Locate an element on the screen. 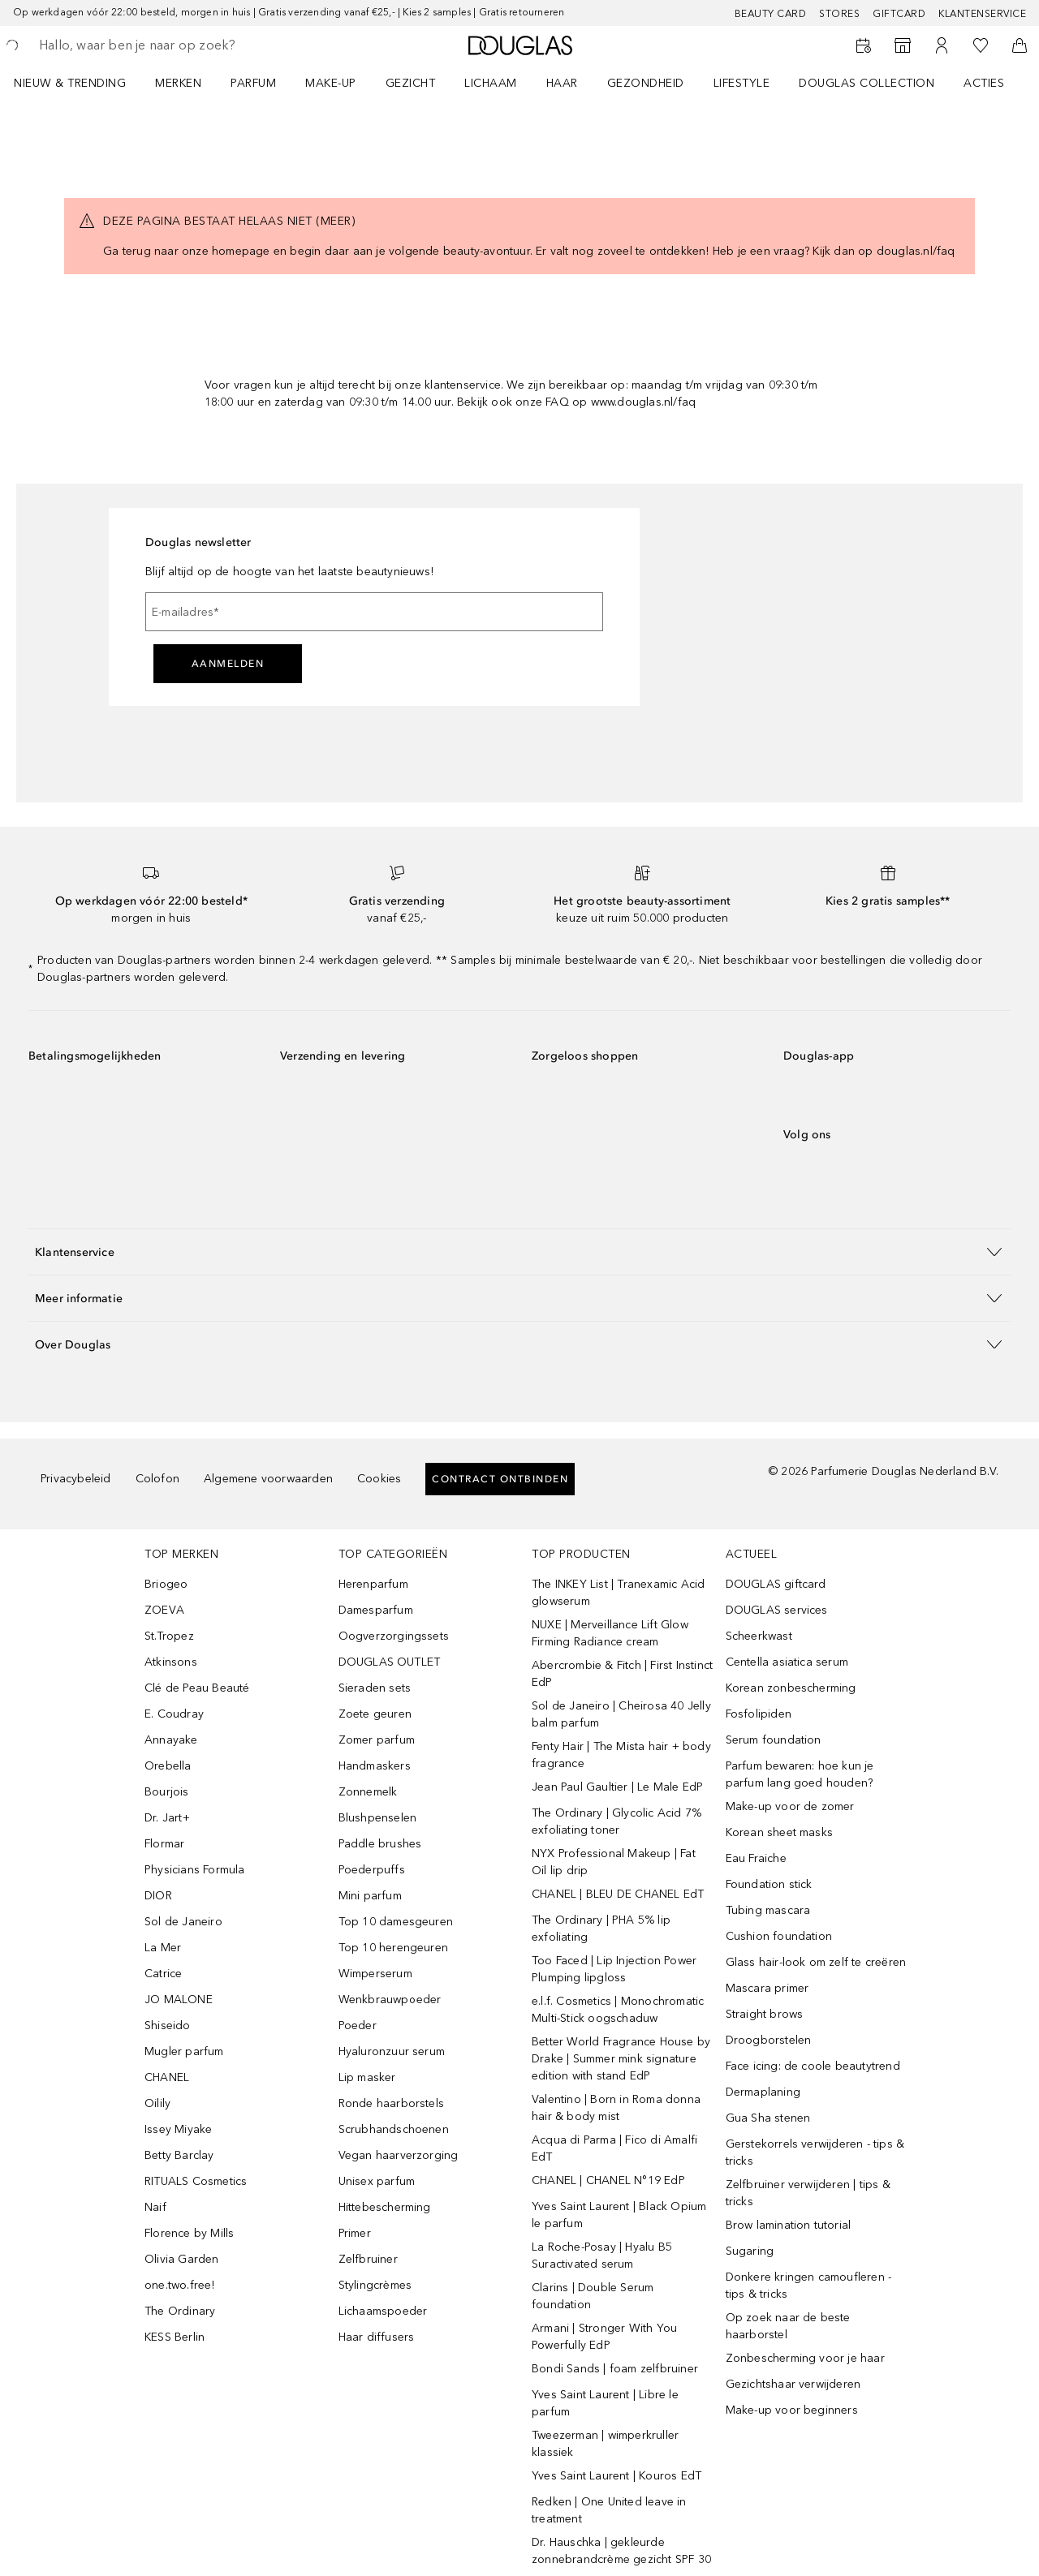 This screenshot has height=2576, width=1039. [searchbox] is located at coordinates (158, 45).